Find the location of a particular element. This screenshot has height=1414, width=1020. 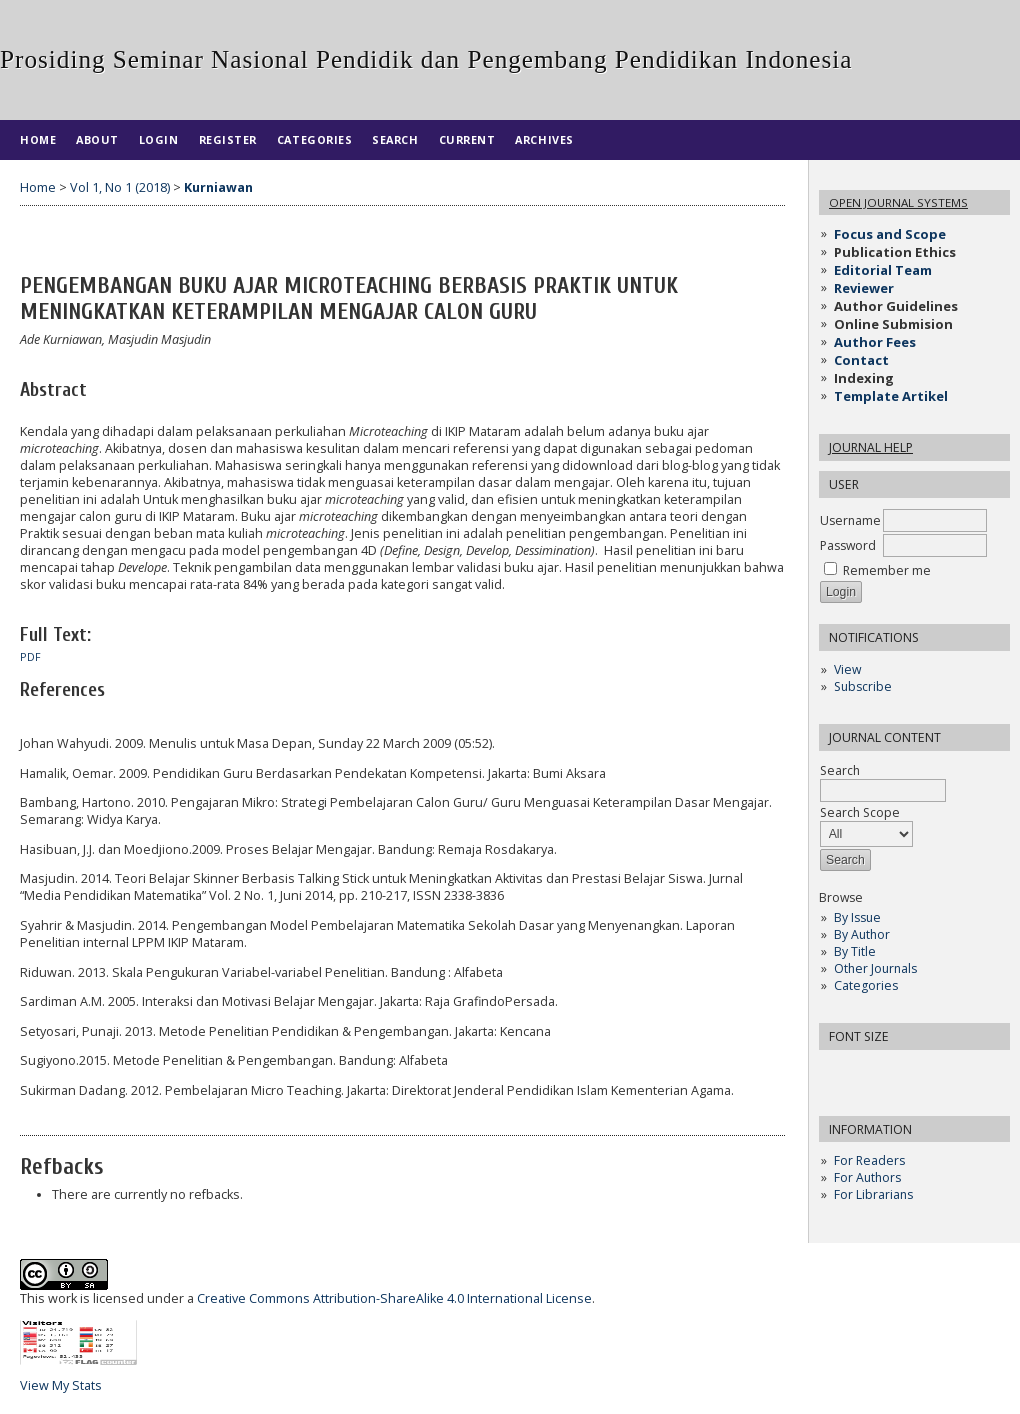

Password is located at coordinates (848, 545).